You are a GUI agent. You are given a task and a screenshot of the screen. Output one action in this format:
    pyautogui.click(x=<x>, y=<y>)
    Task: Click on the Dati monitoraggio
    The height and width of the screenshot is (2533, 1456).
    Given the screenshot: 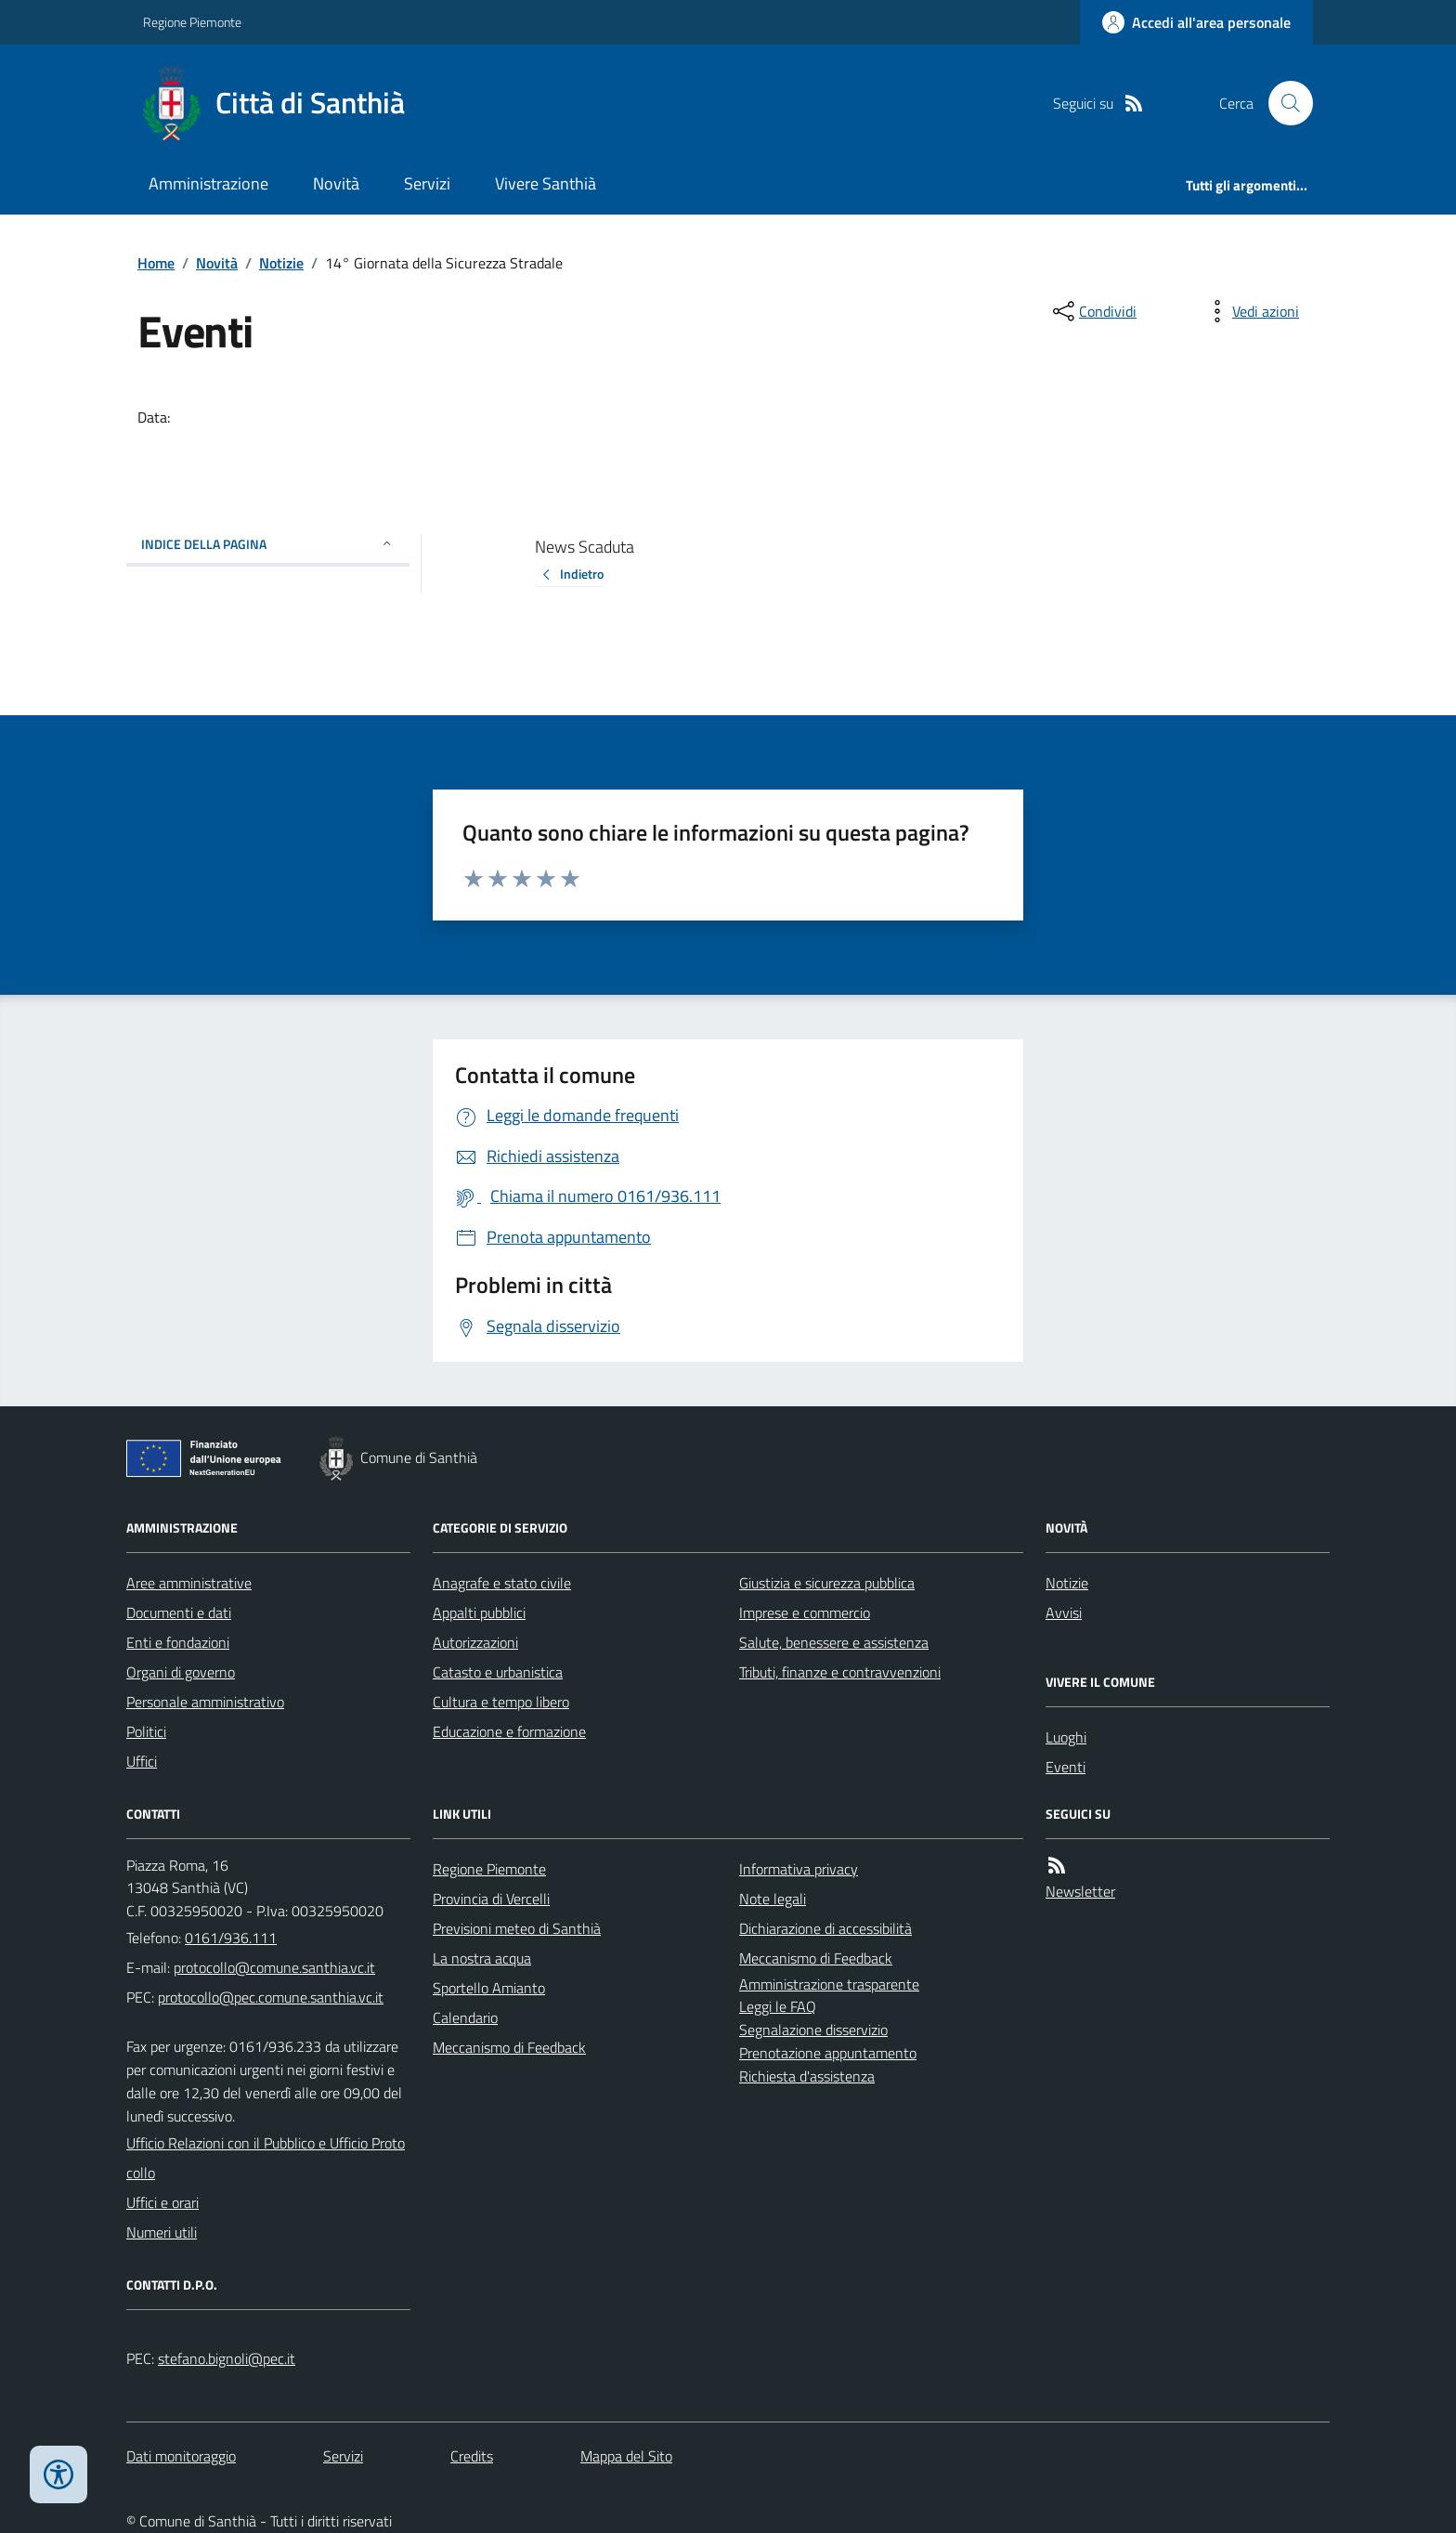 What is the action you would take?
    pyautogui.click(x=181, y=2456)
    